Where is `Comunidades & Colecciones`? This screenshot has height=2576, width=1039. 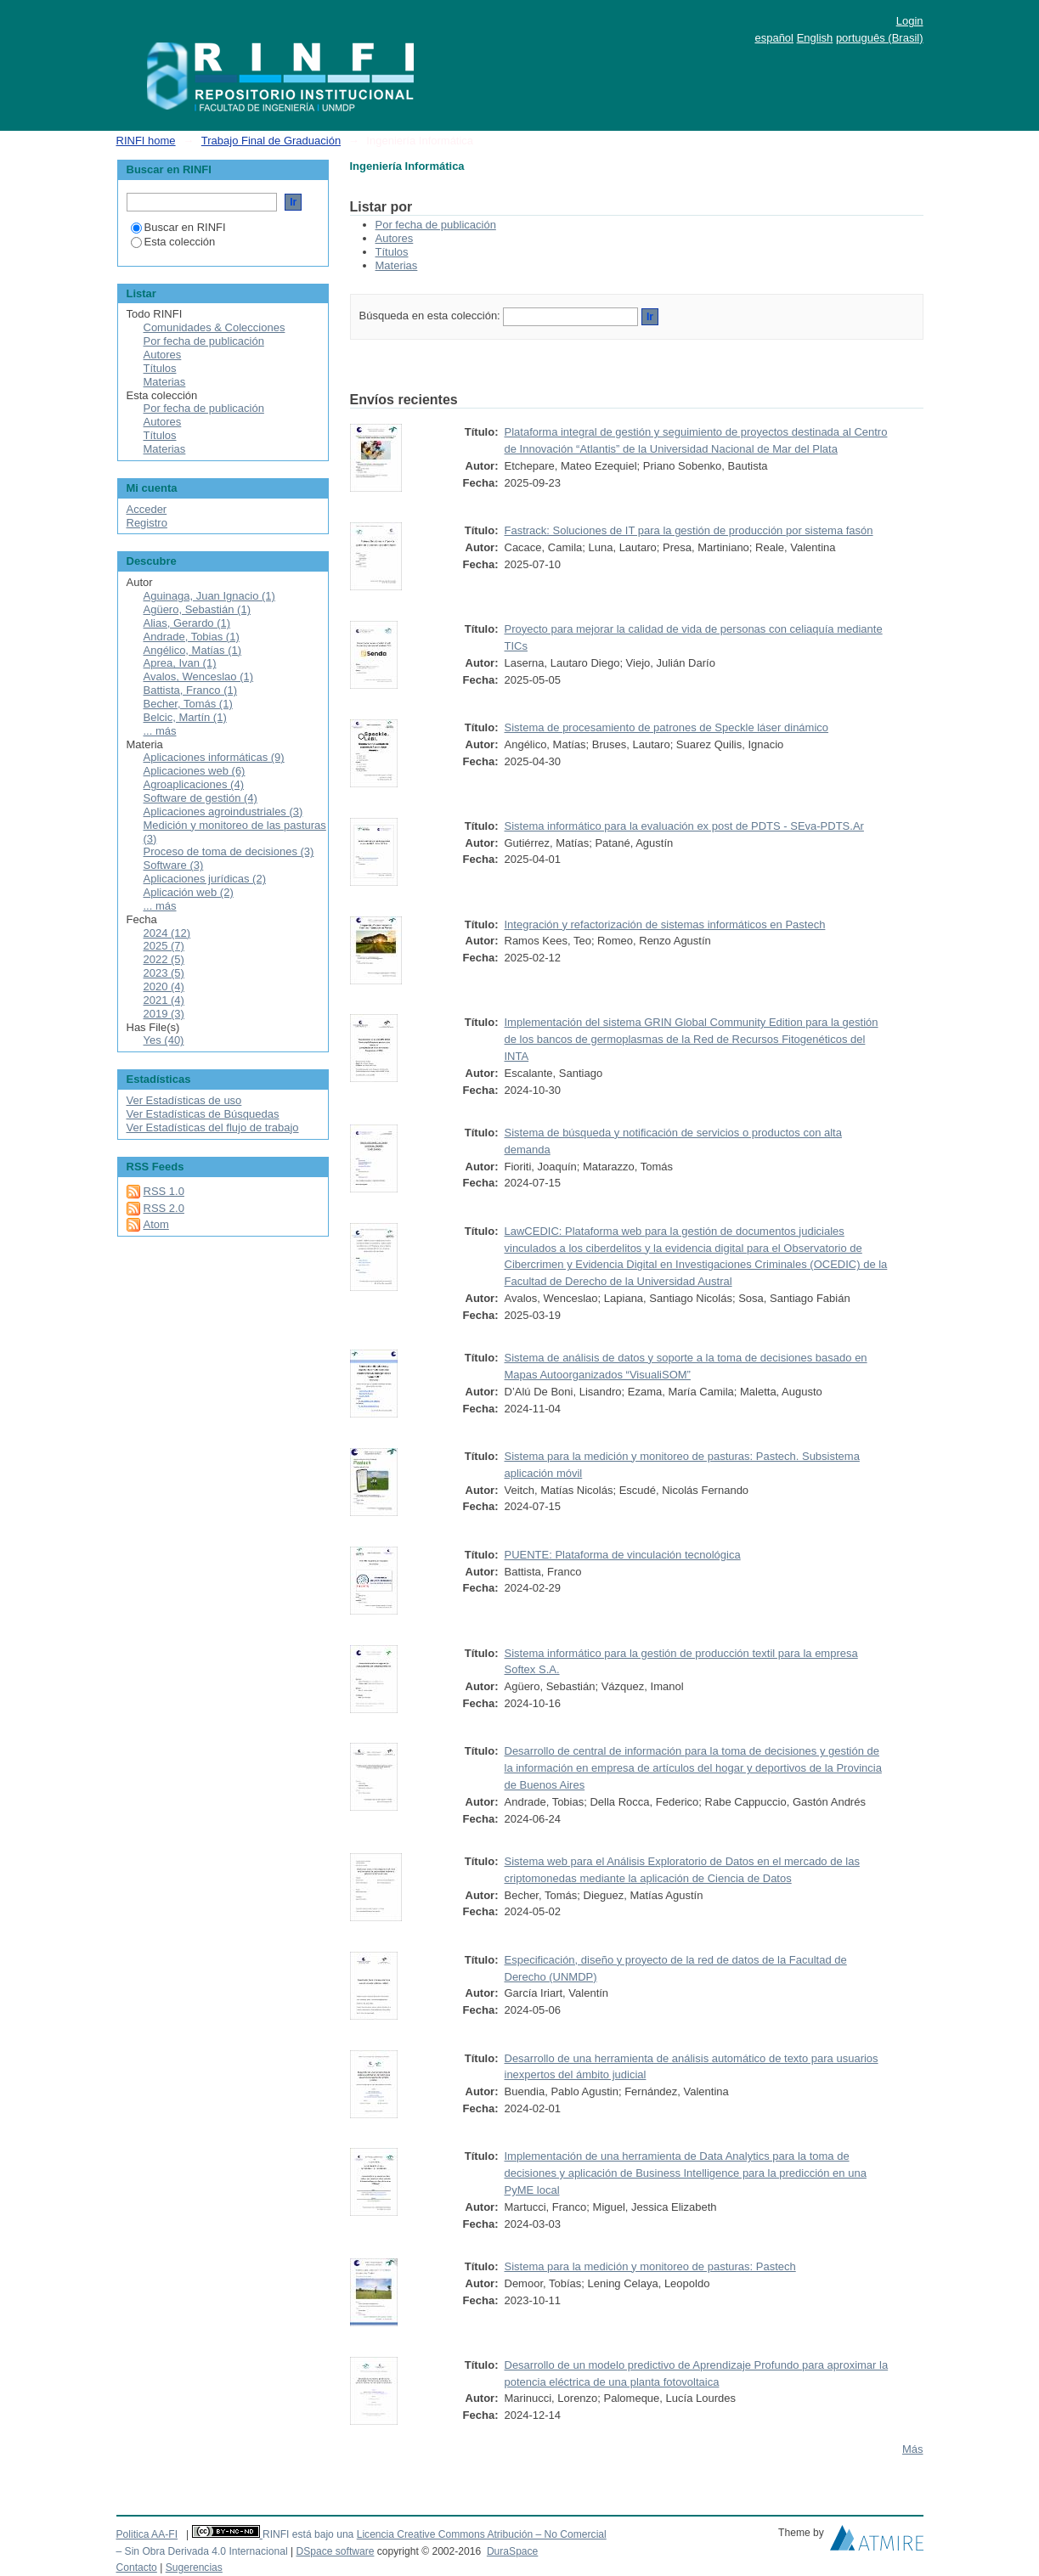 Comunidades & Colecciones is located at coordinates (214, 327).